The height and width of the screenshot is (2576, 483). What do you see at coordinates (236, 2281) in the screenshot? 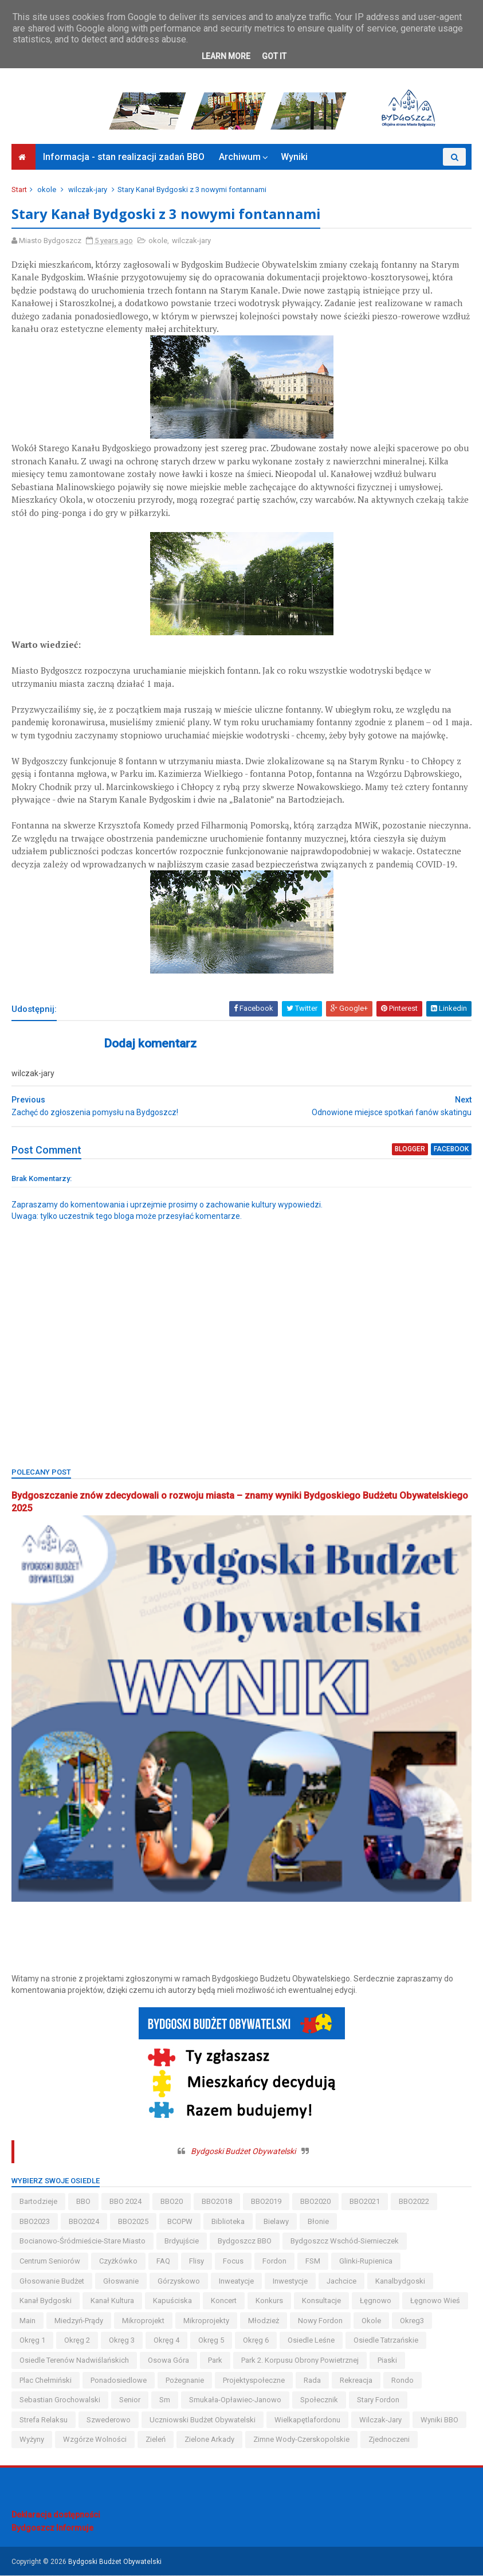
I see `inweatycje` at bounding box center [236, 2281].